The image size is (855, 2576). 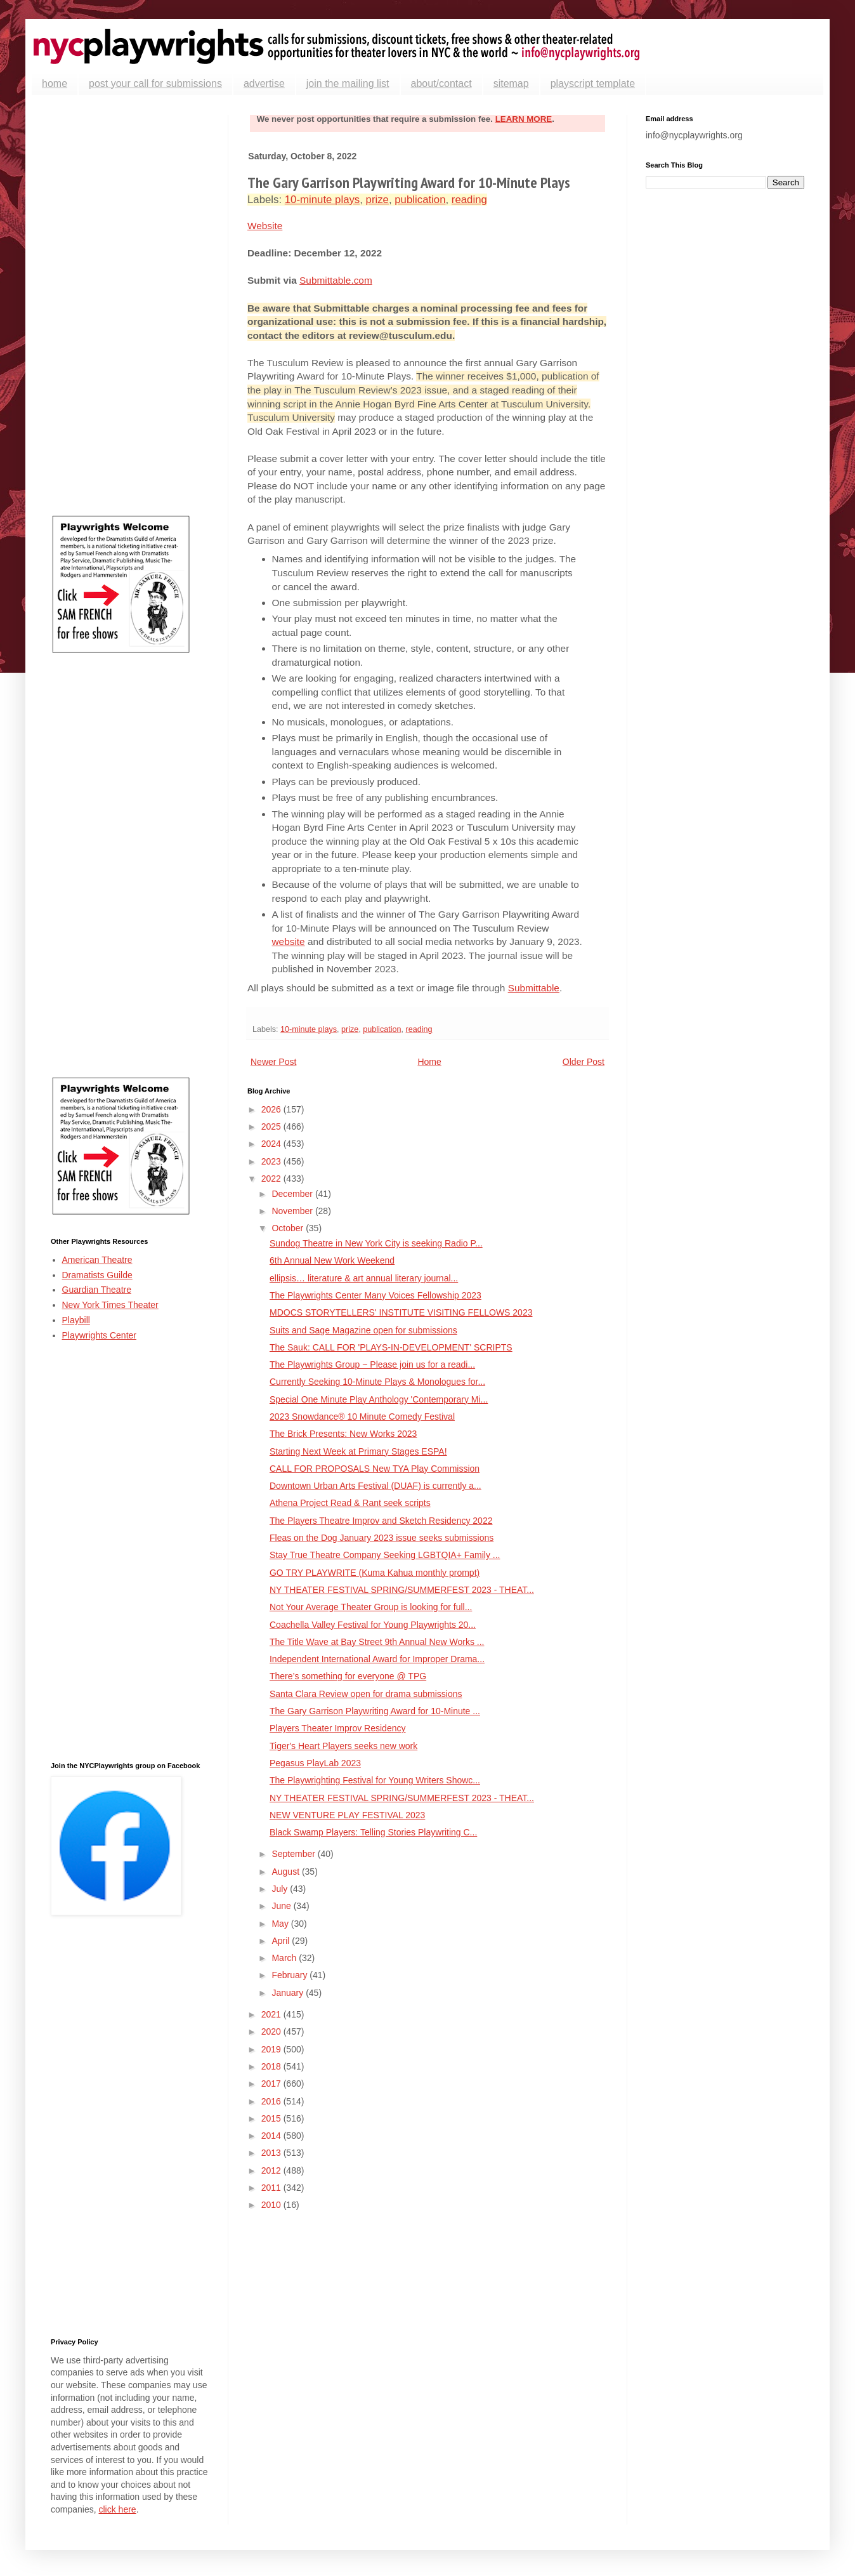 What do you see at coordinates (290, 1975) in the screenshot?
I see `February` at bounding box center [290, 1975].